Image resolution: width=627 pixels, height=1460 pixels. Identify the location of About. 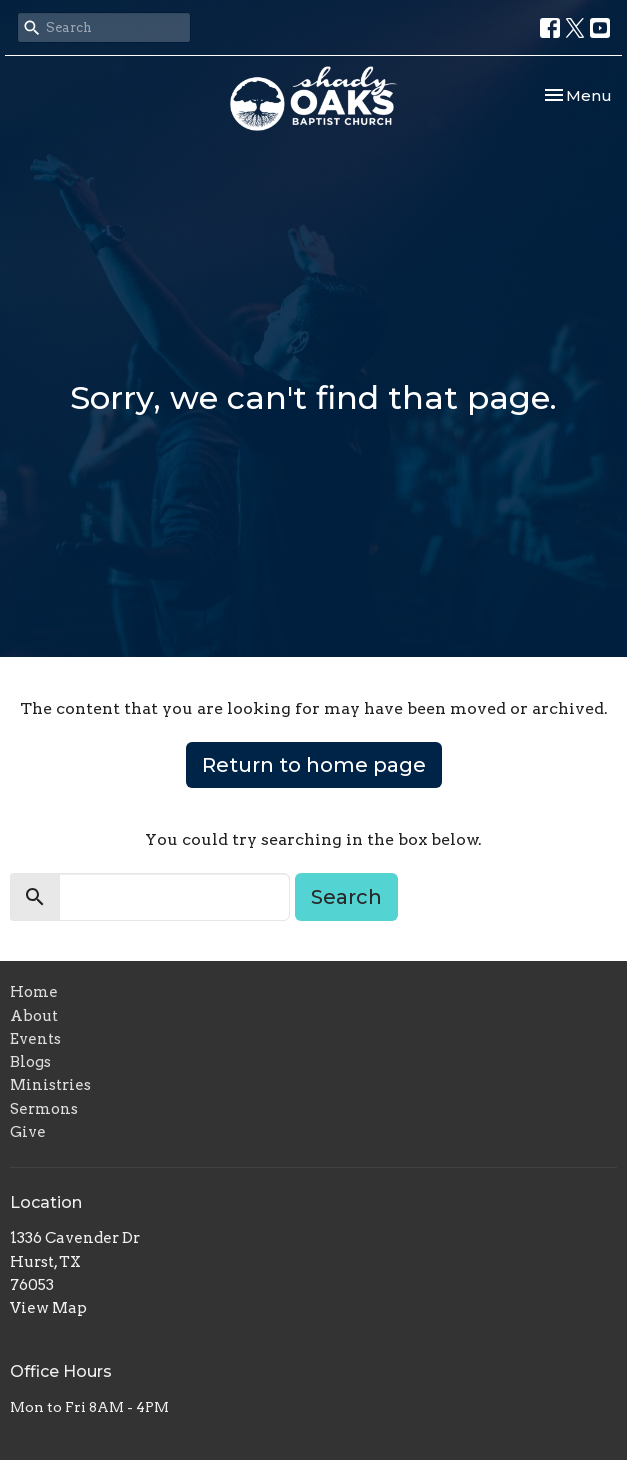
(34, 1016).